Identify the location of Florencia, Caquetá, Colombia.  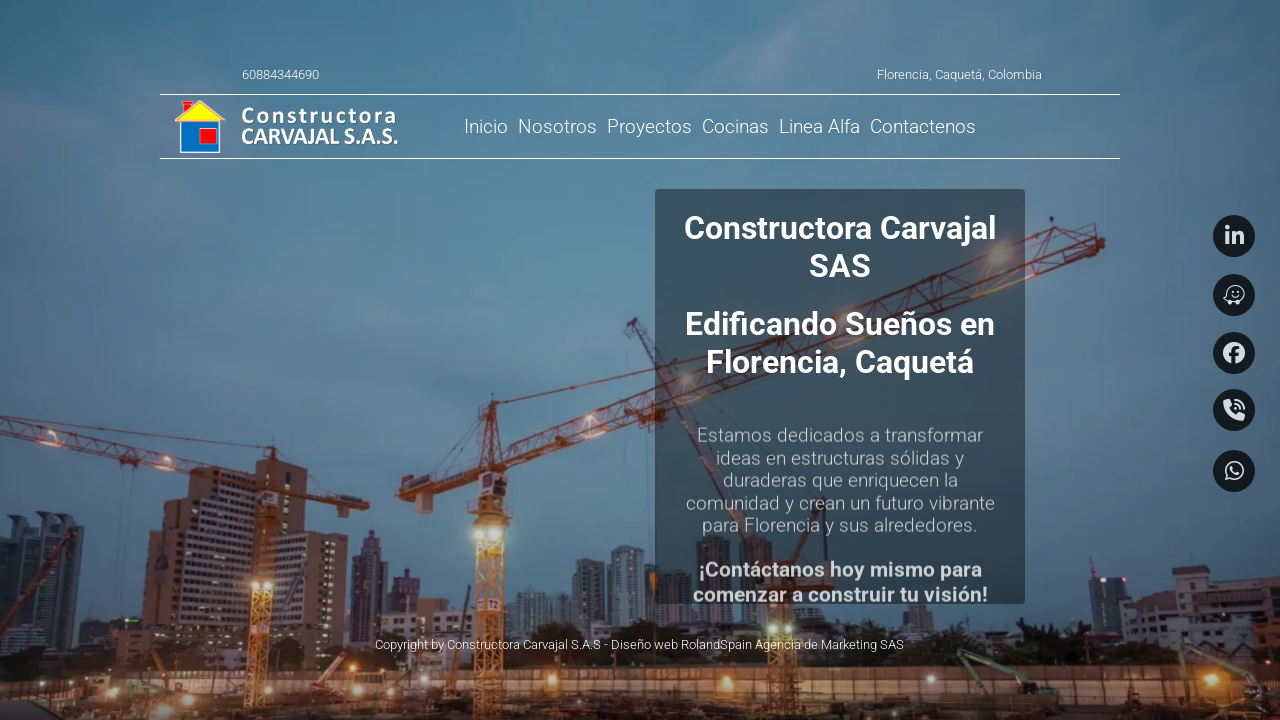
(959, 74).